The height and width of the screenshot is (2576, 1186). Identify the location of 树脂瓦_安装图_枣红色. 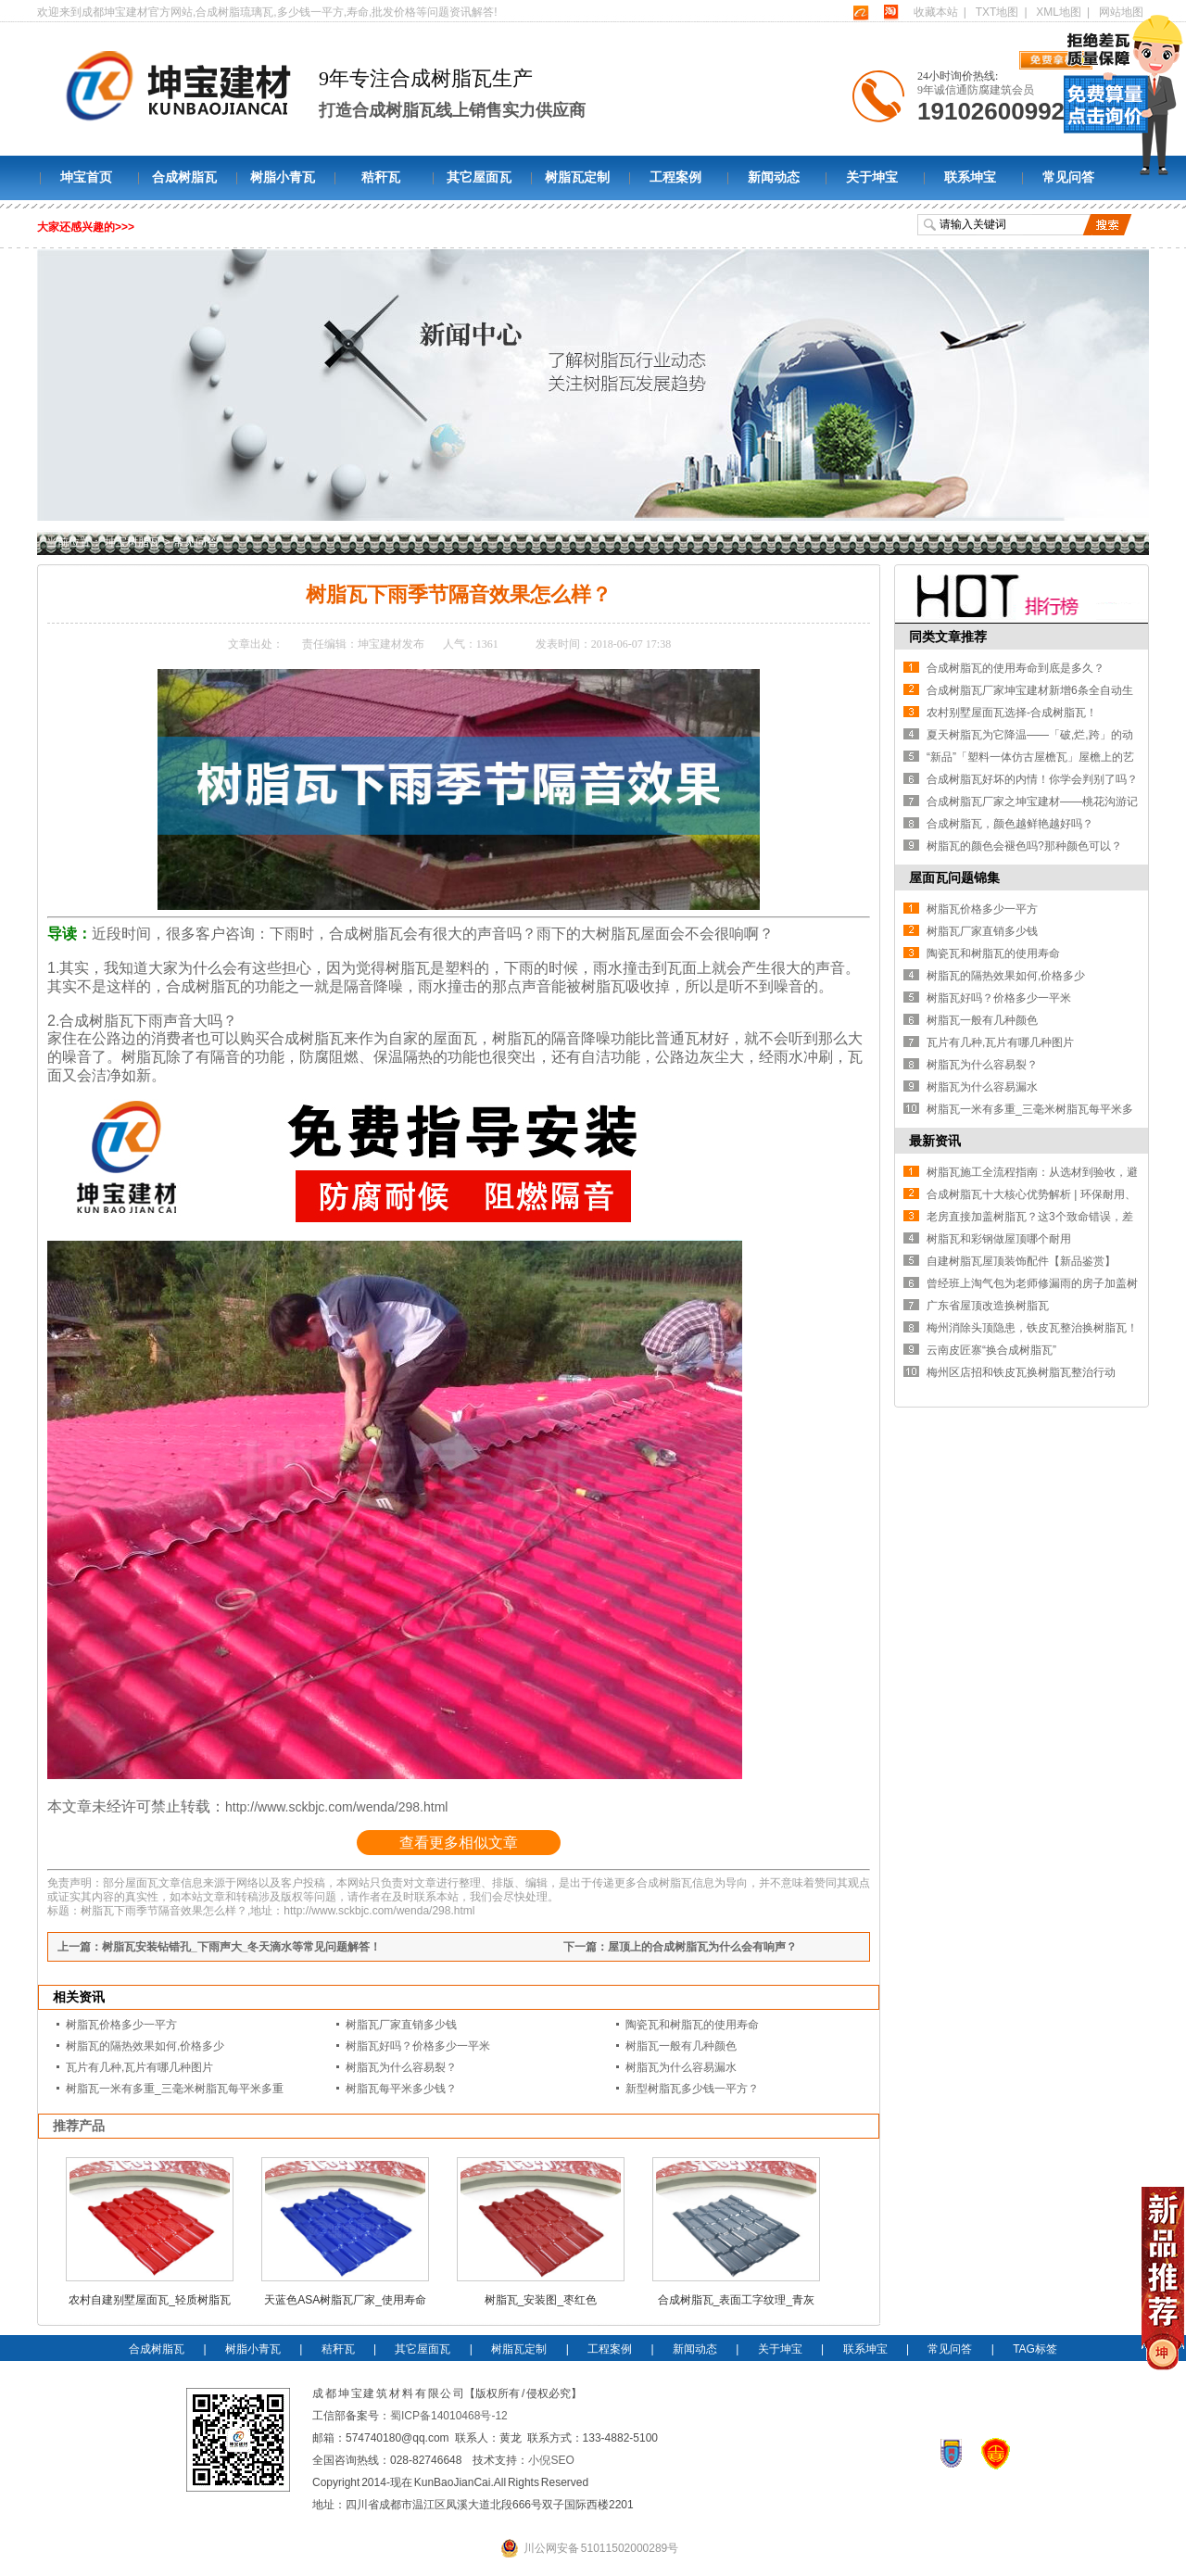
(541, 2299).